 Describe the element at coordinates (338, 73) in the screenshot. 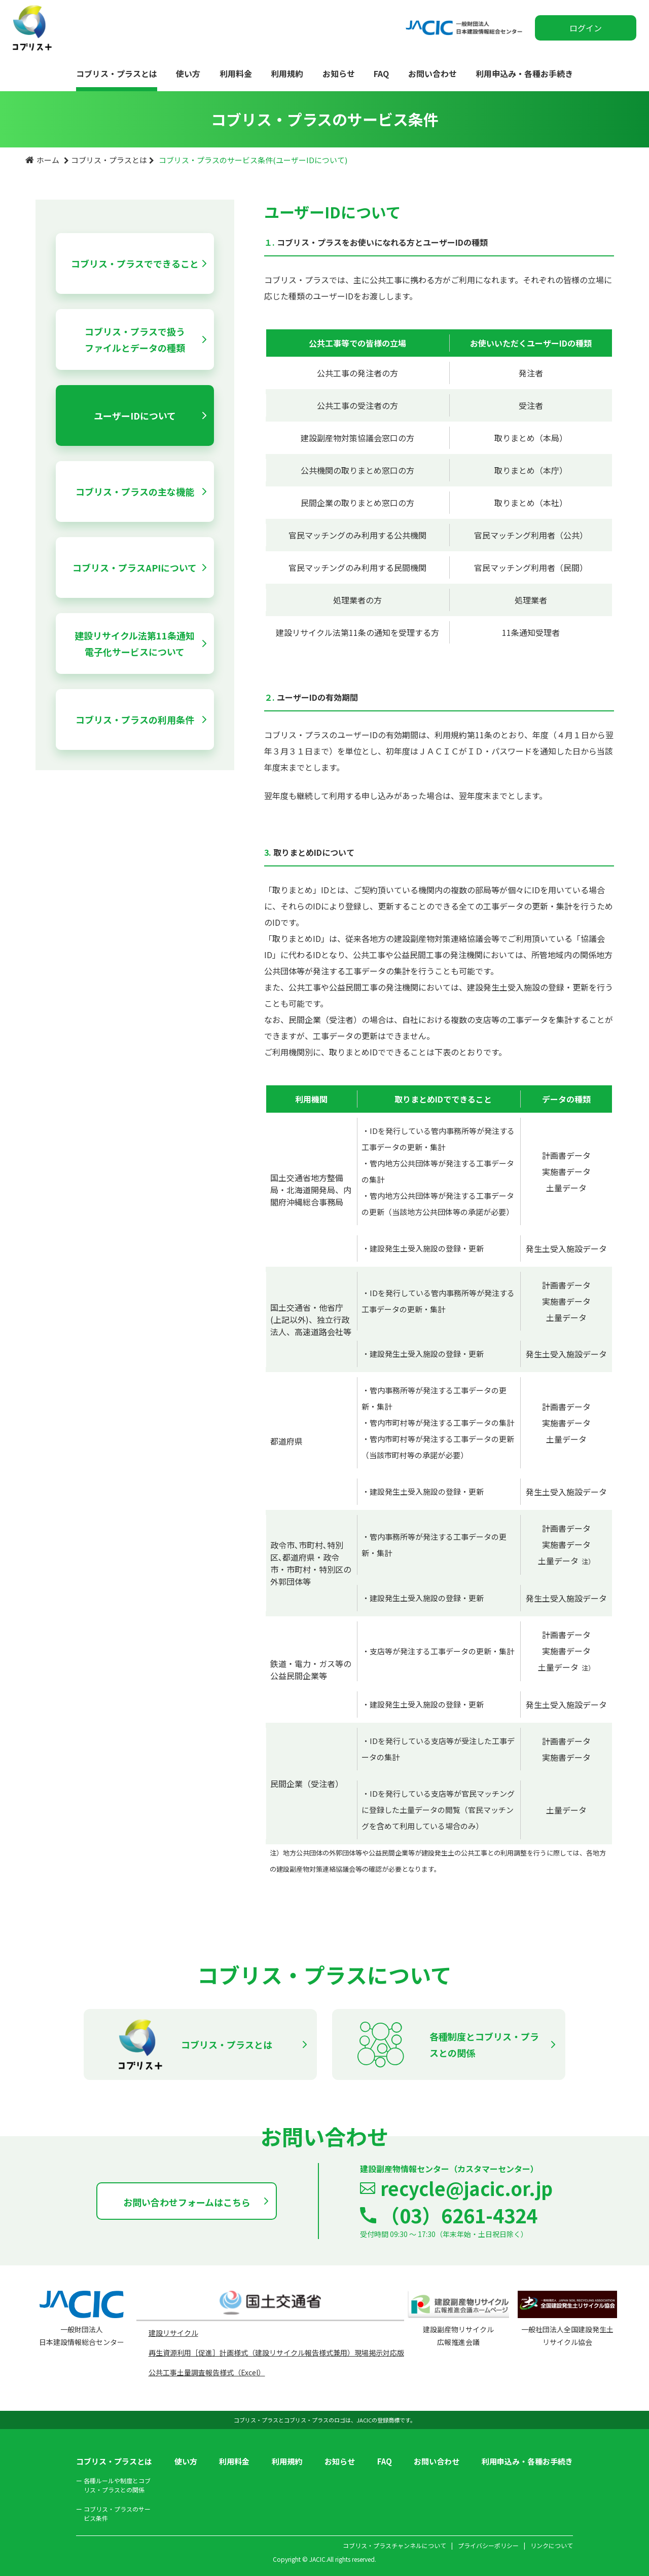

I see `お知らせ` at that location.